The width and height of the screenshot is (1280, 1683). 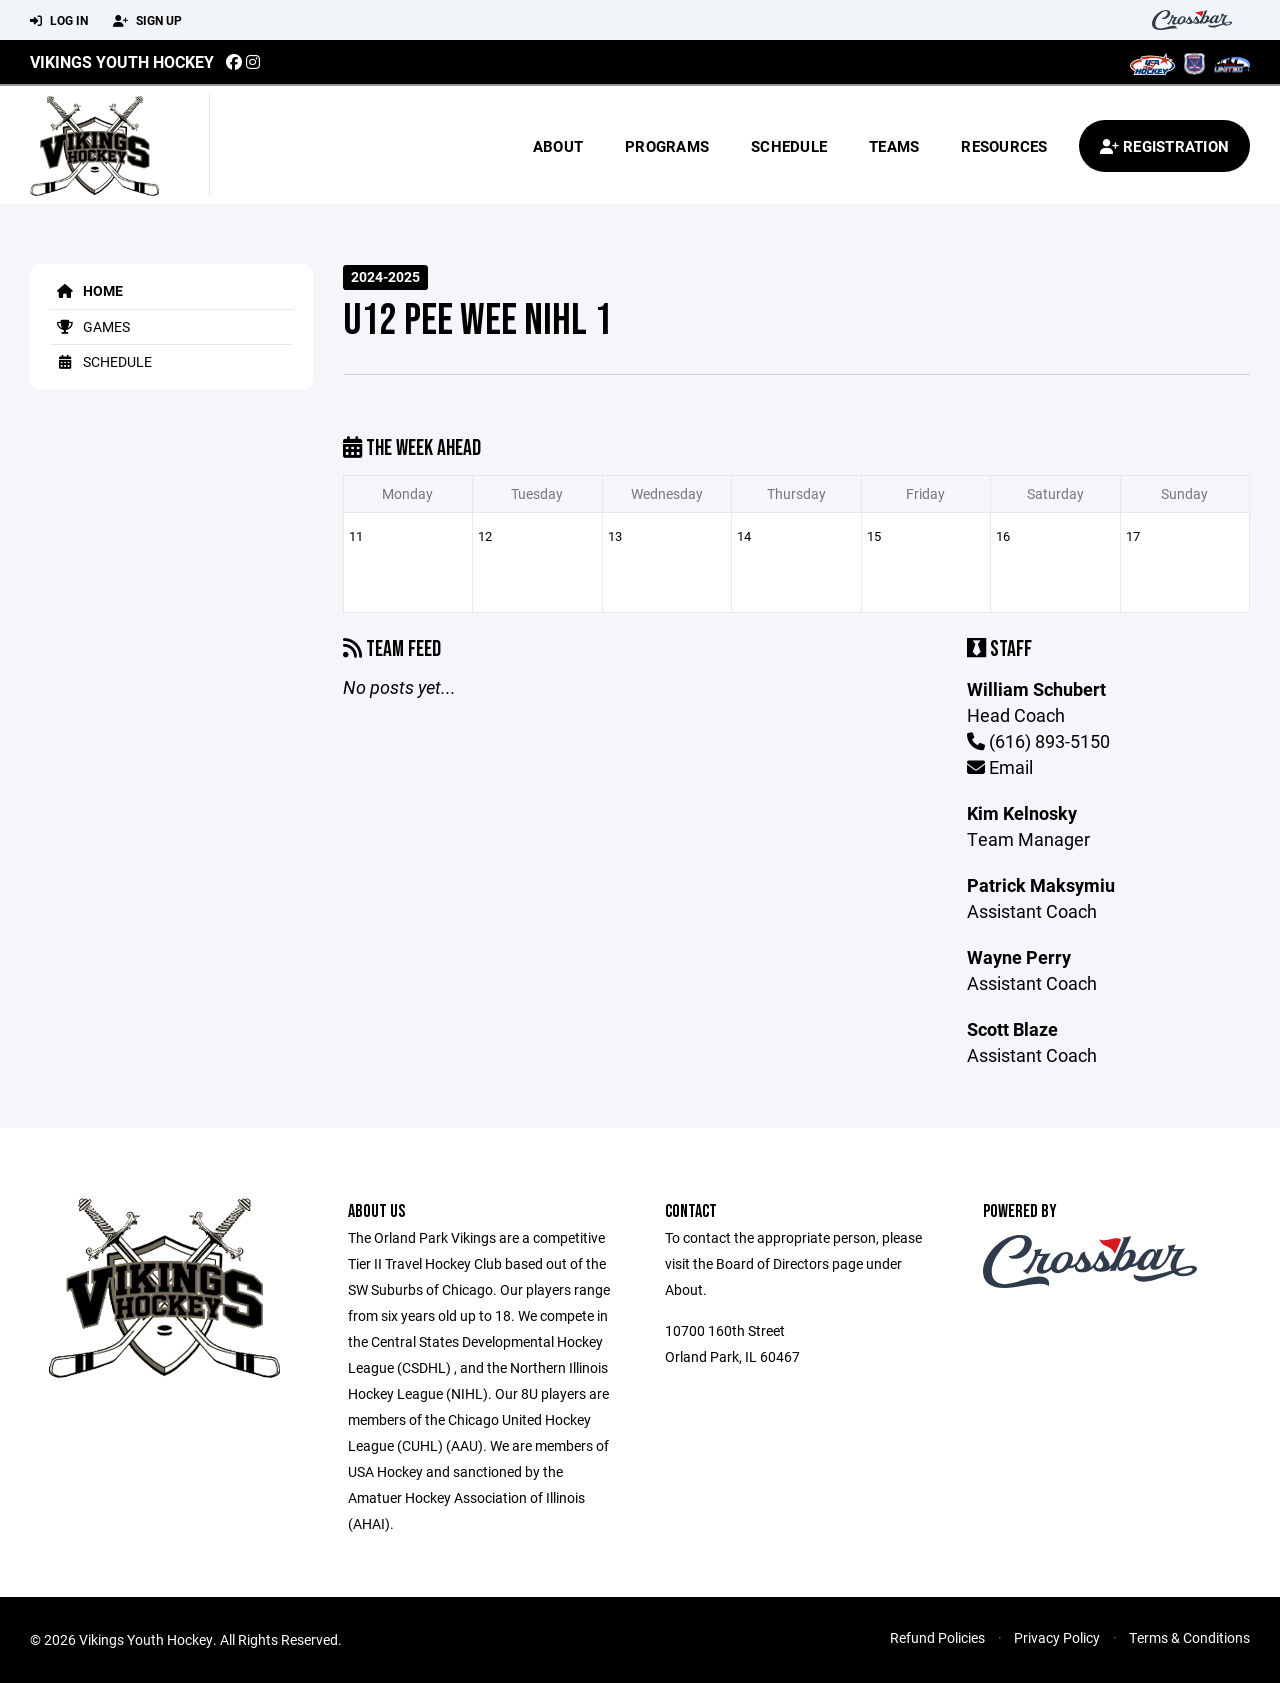 I want to click on Resources, so click(x=1004, y=146).